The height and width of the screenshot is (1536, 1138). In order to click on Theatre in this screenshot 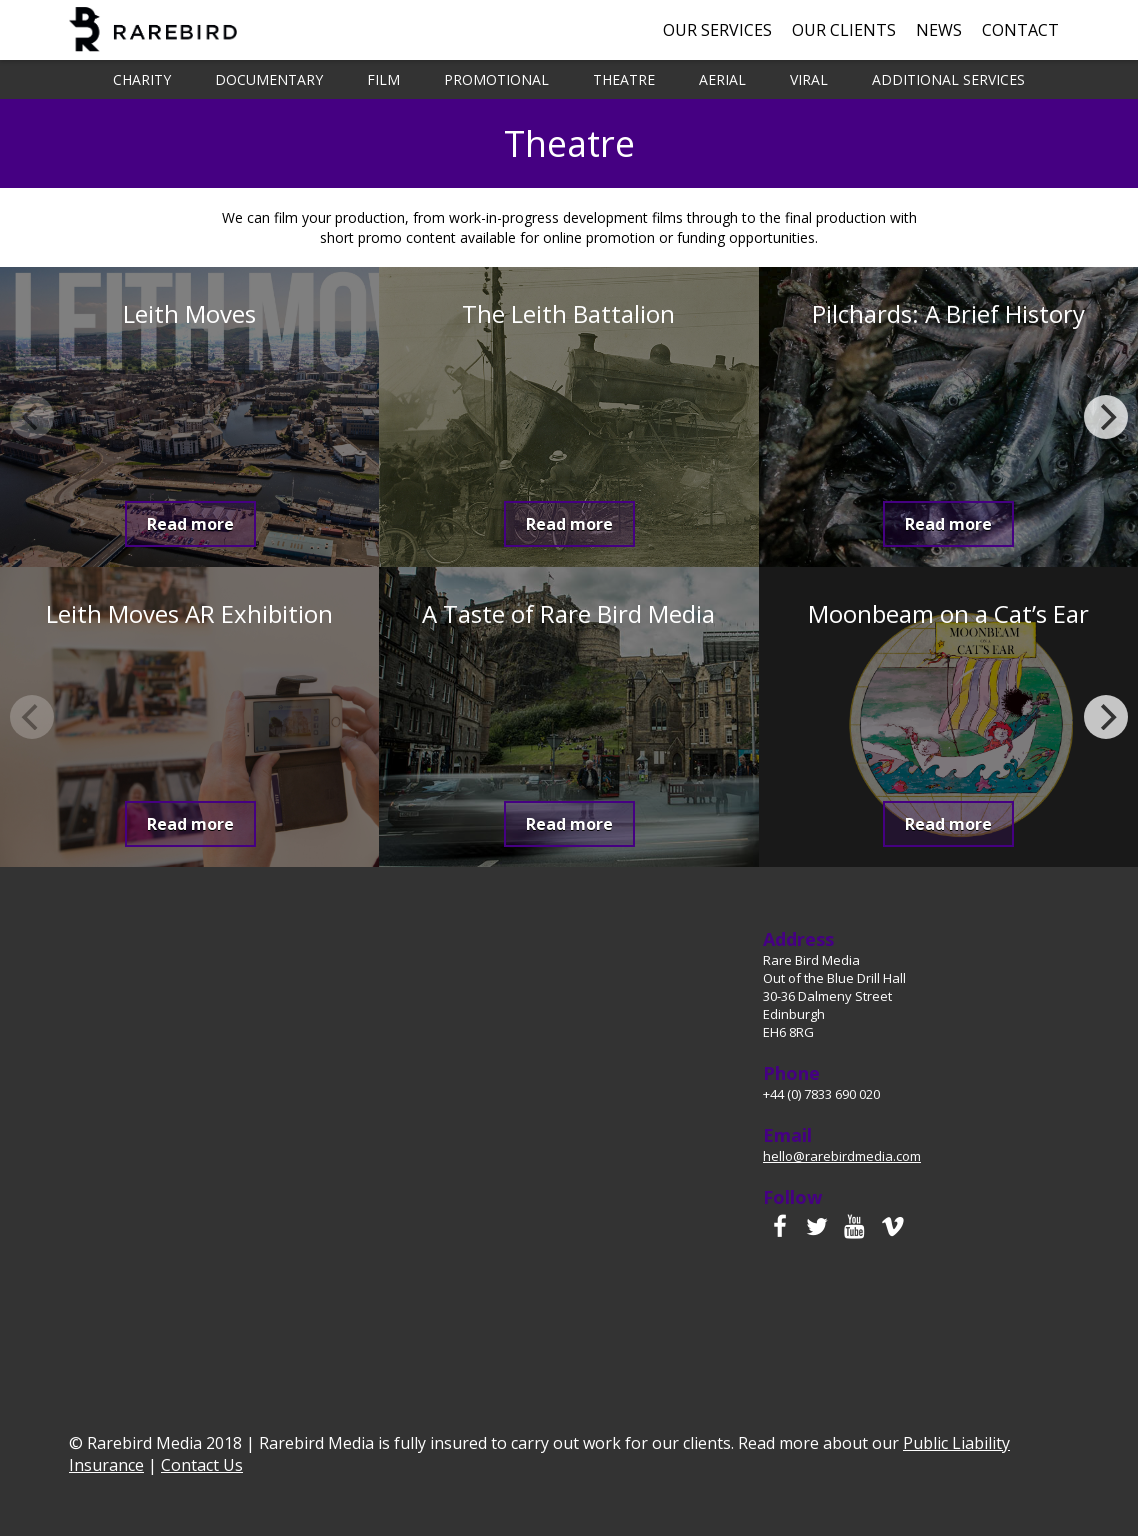, I will do `click(624, 79)`.